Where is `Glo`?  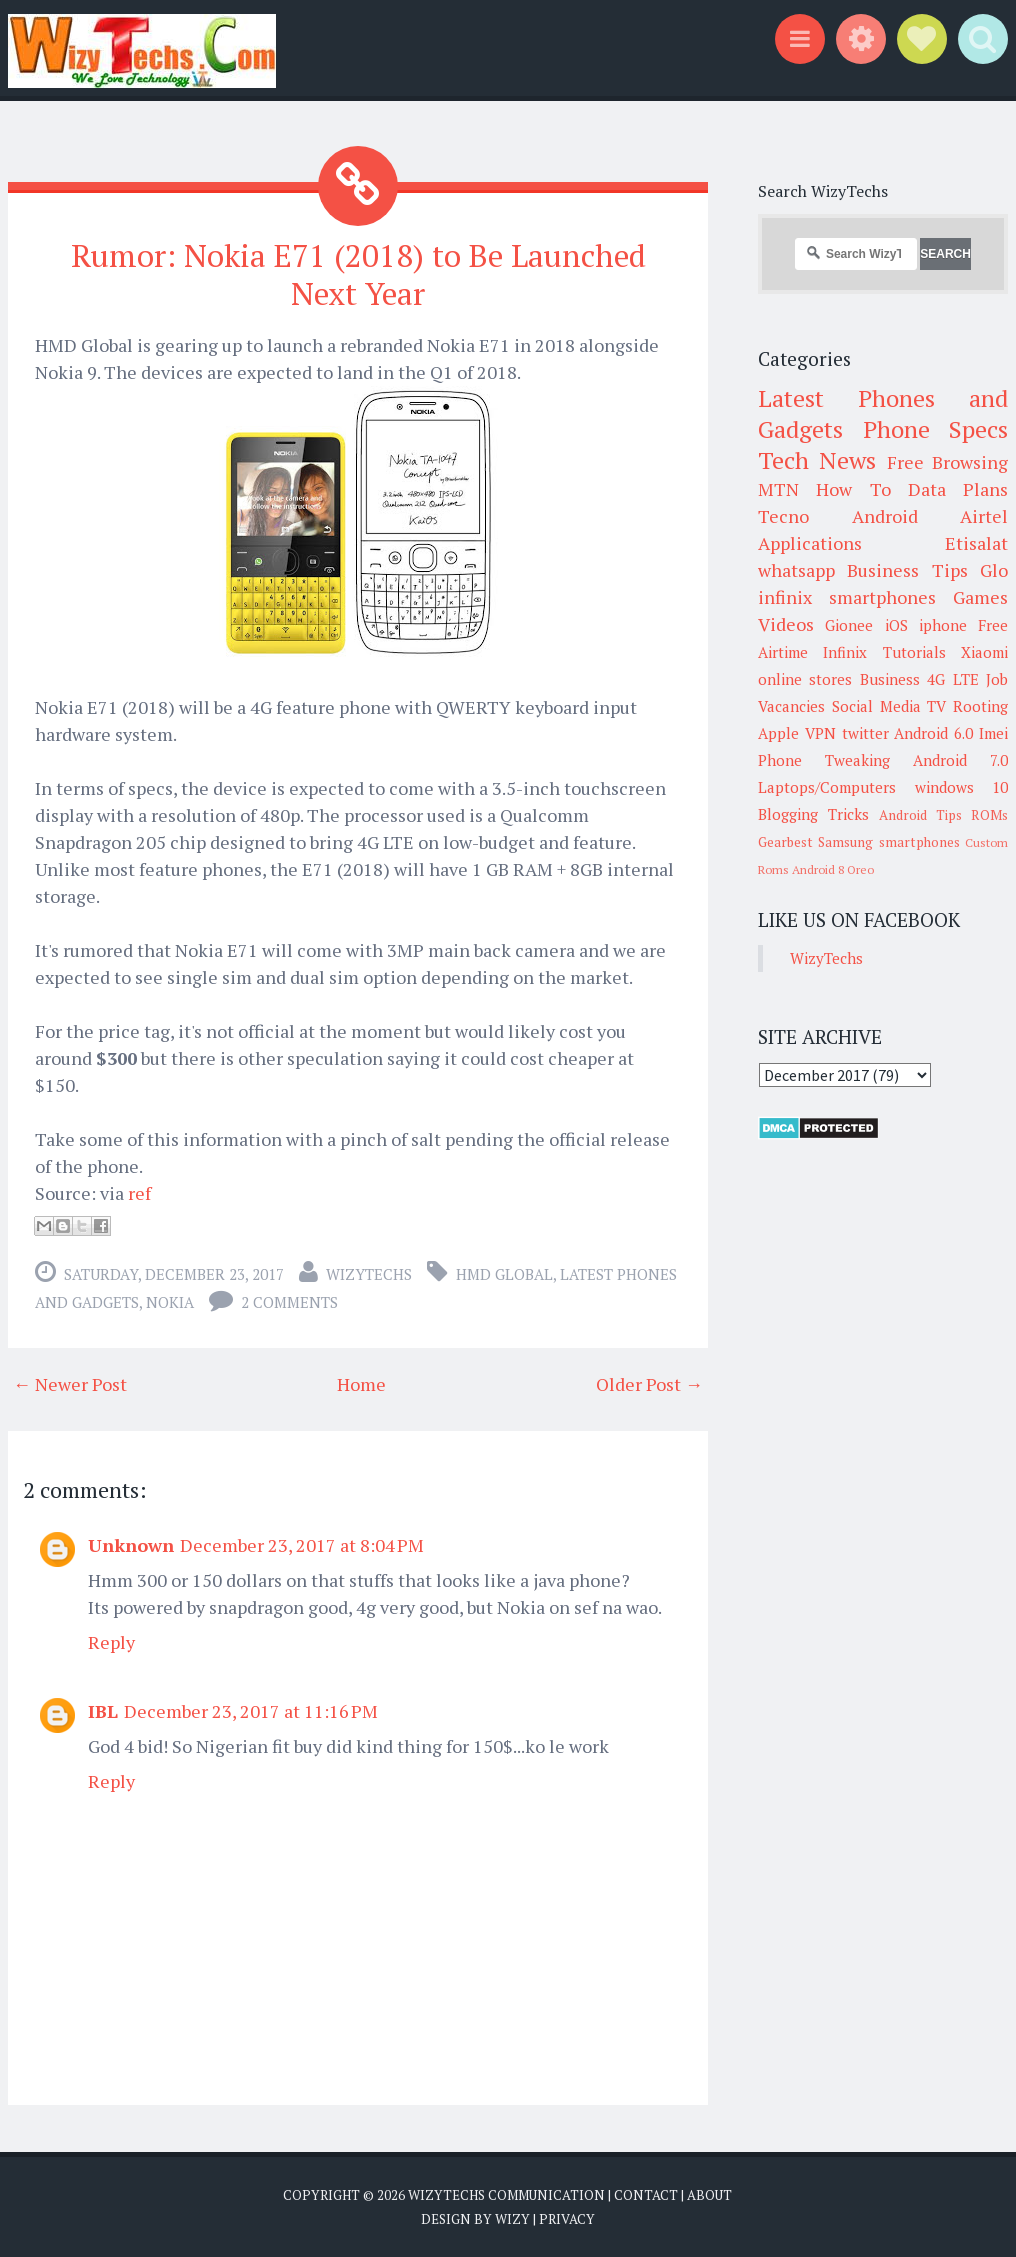
Glo is located at coordinates (994, 570).